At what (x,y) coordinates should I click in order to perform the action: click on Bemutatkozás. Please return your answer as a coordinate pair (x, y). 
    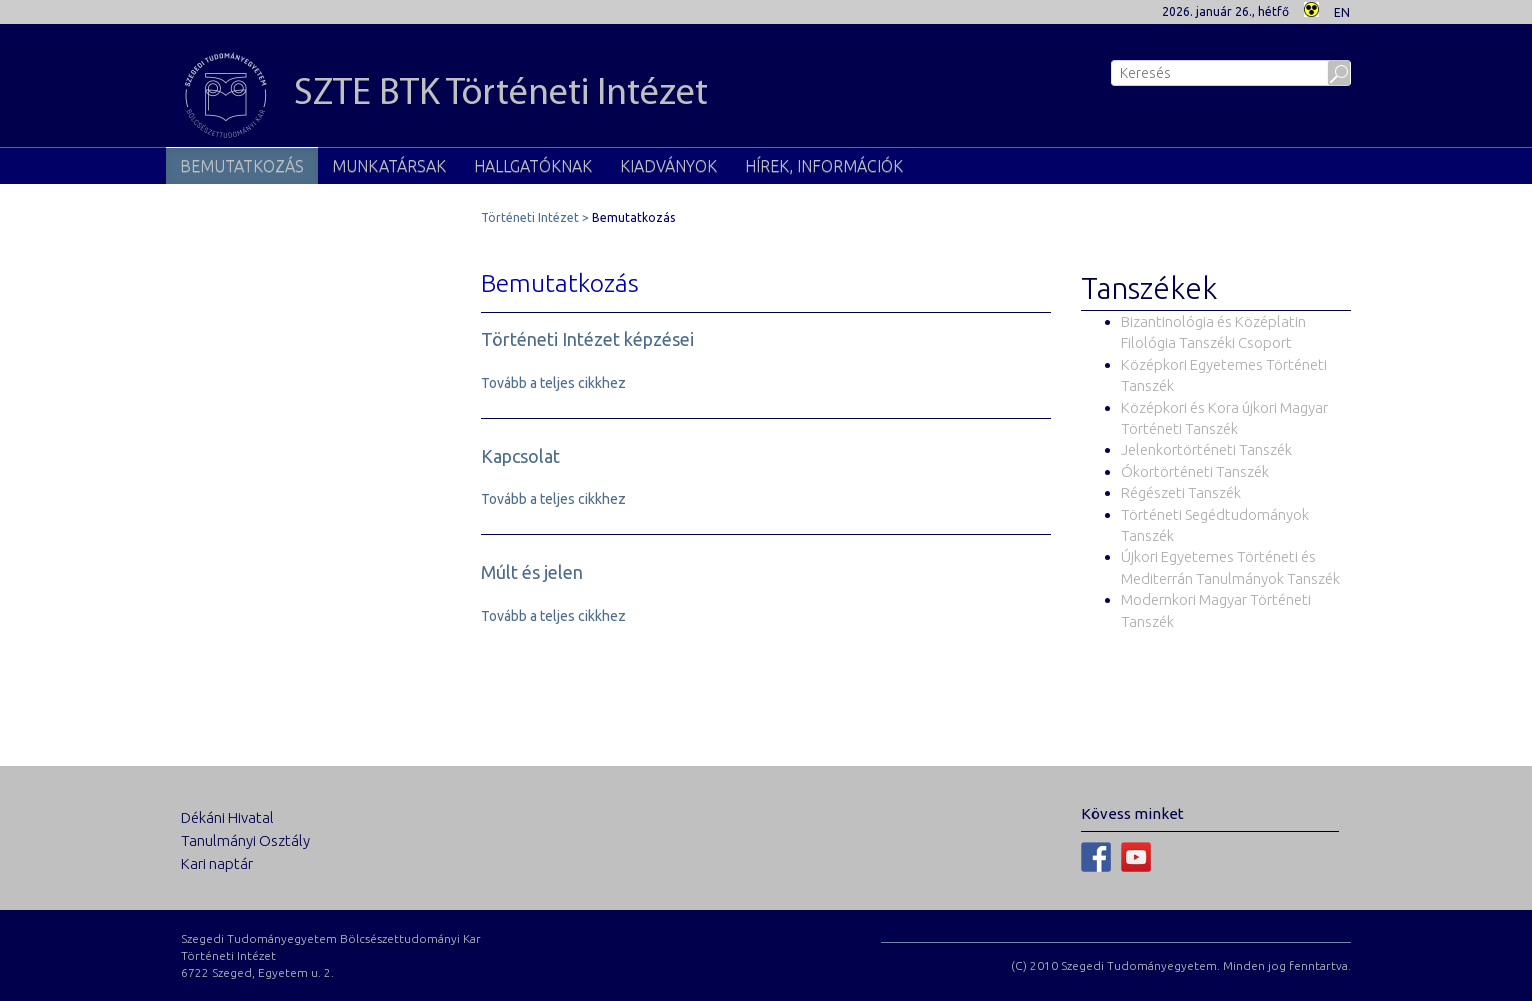
    Looking at the image, I should click on (242, 166).